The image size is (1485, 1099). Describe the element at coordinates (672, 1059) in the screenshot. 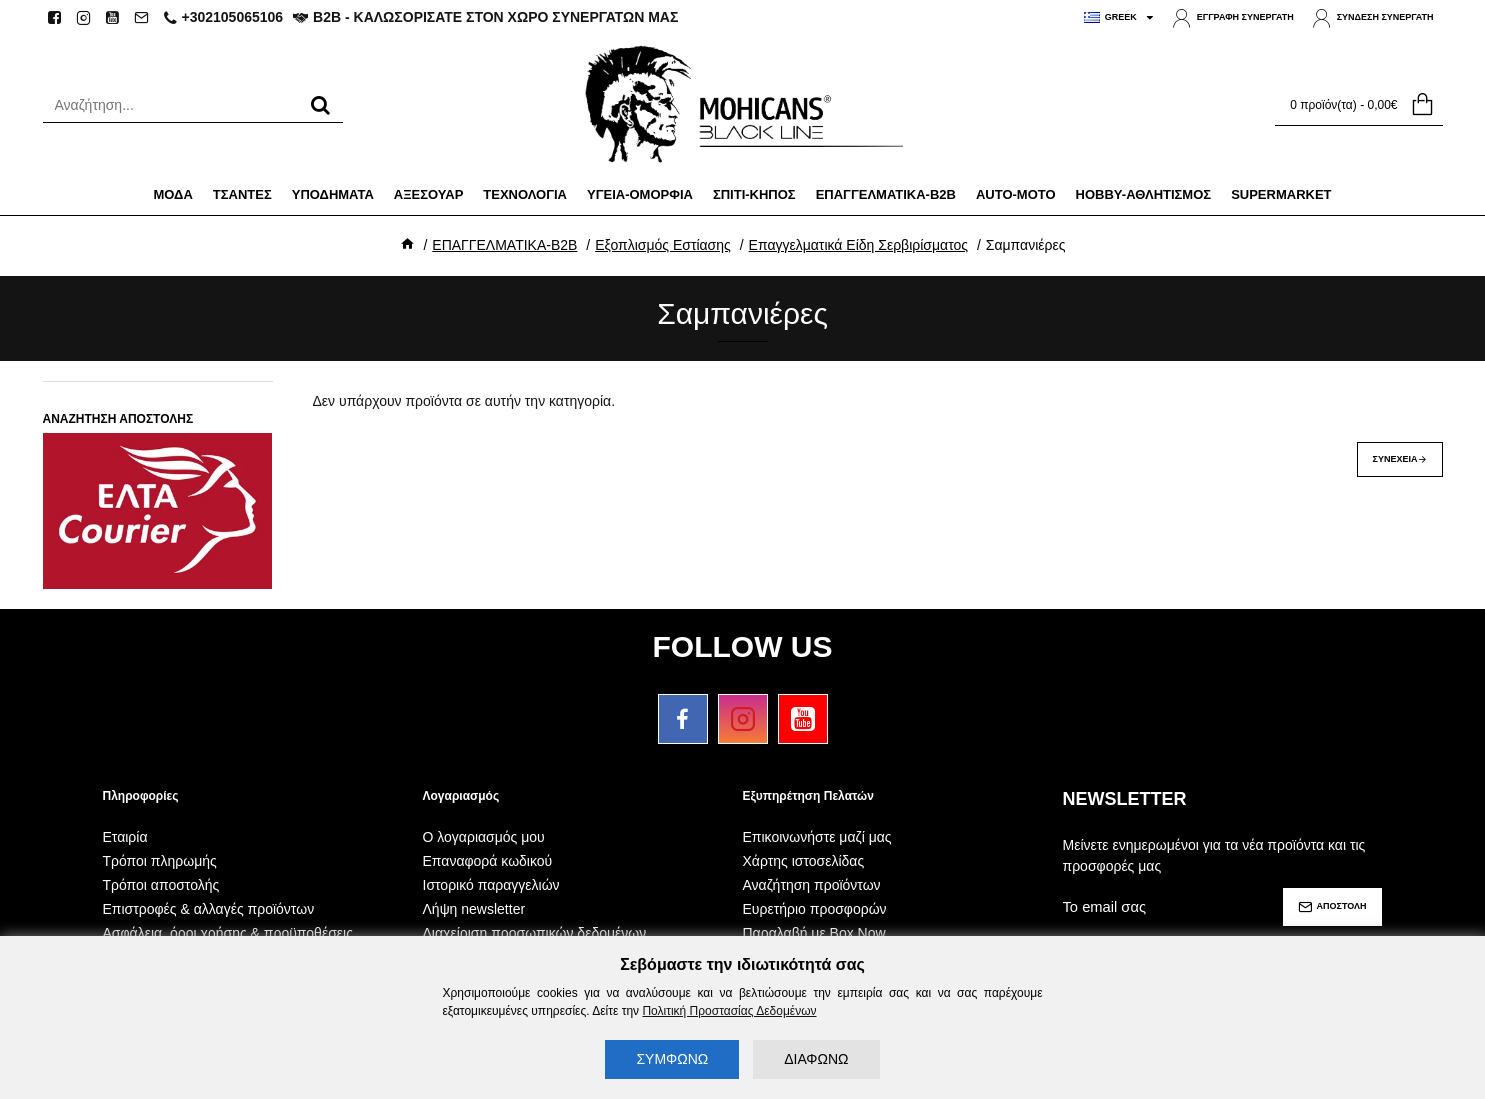

I see `ΣΥΜΦΩΝΩ` at that location.